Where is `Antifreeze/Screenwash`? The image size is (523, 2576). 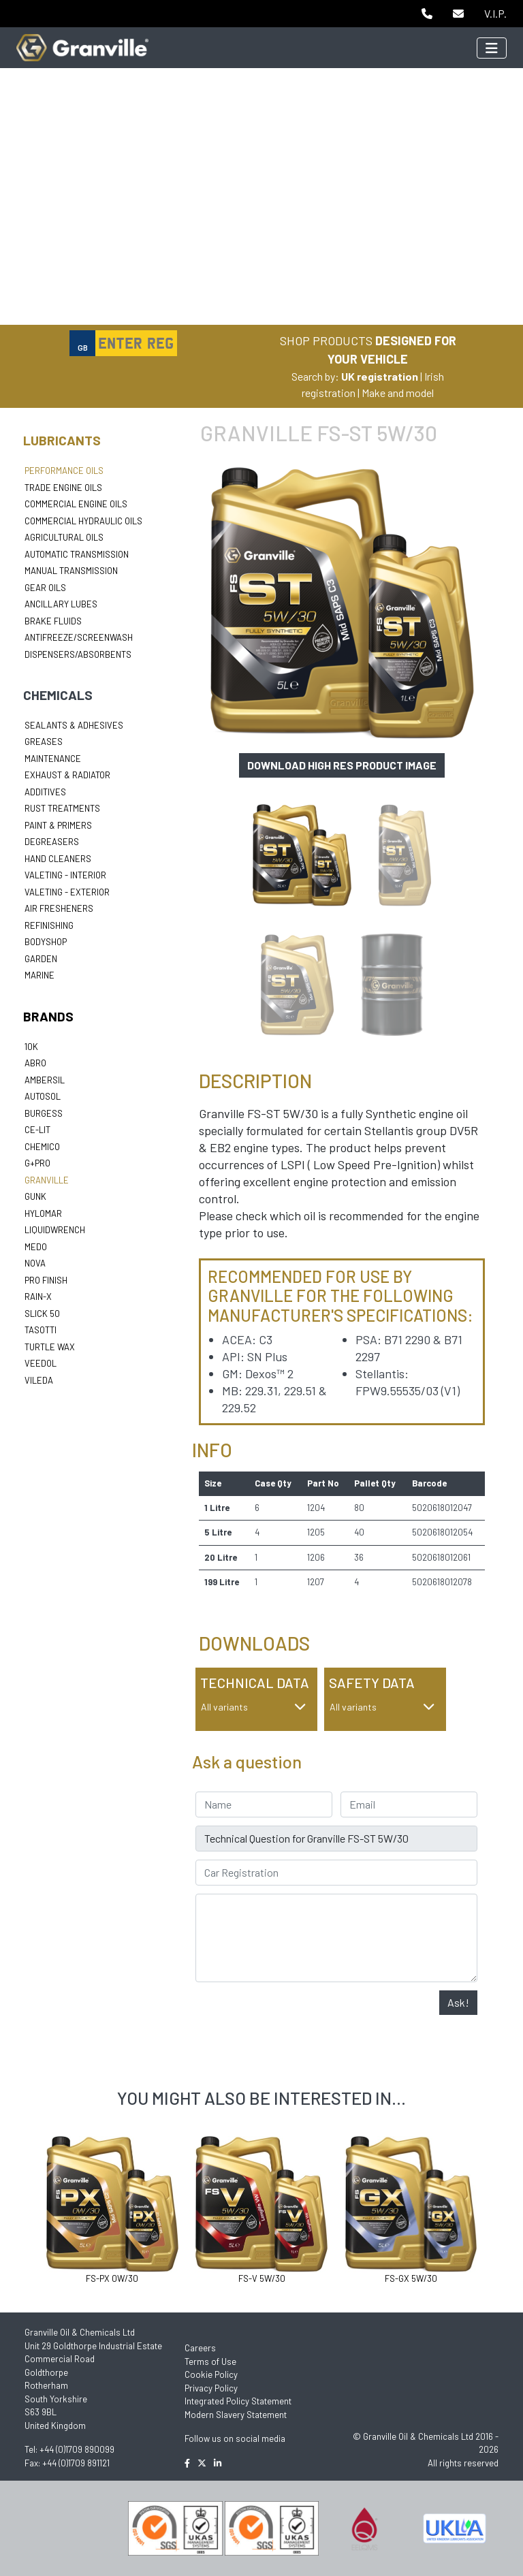
Antifreeze/Screenwash is located at coordinates (79, 637).